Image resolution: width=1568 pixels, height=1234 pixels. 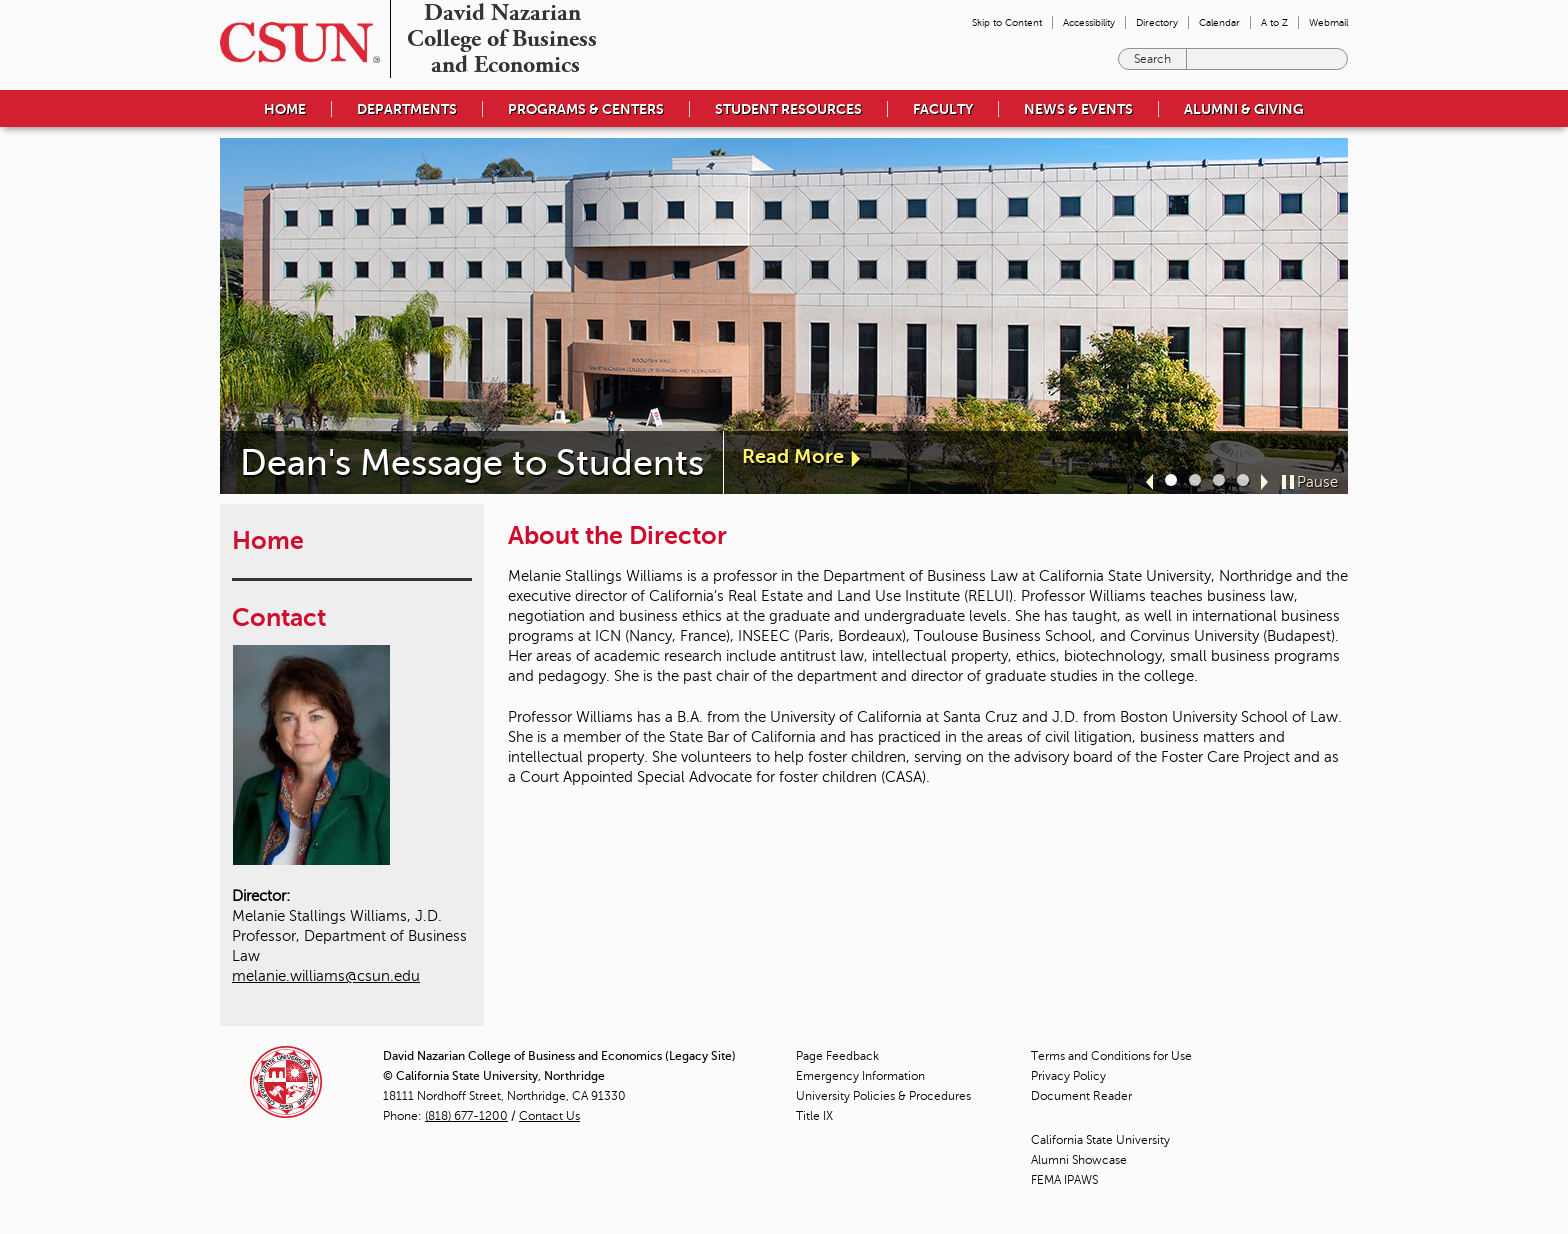 What do you see at coordinates (1081, 1096) in the screenshot?
I see `Document Reader` at bounding box center [1081, 1096].